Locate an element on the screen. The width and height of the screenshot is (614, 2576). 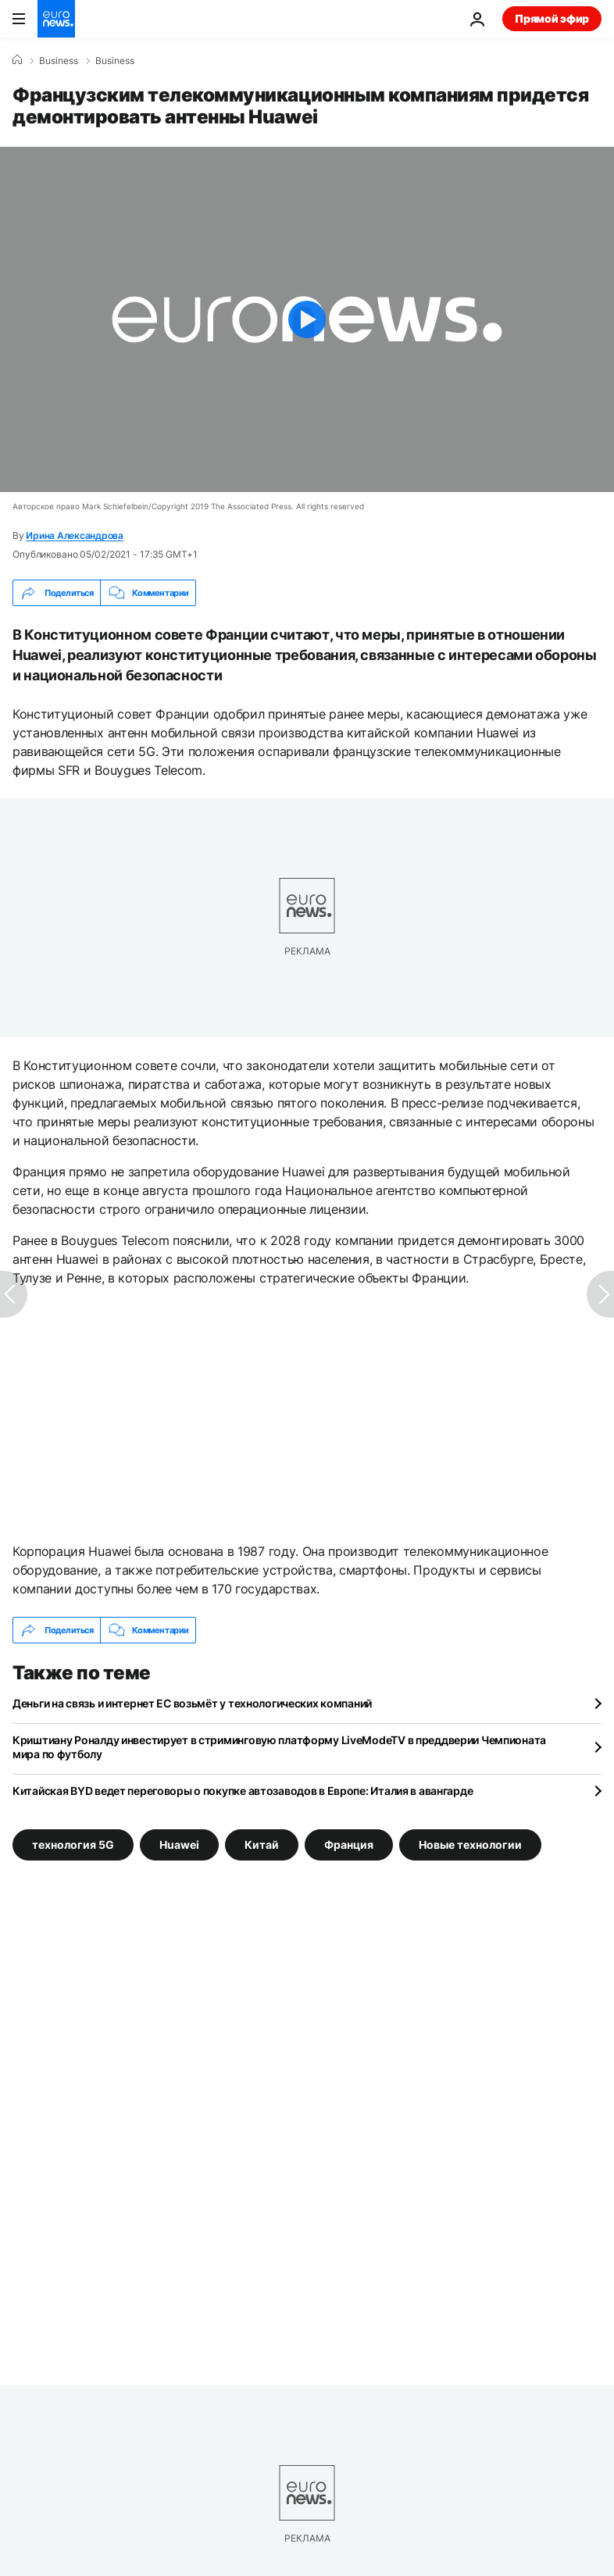
[Home] is located at coordinates (17, 60).